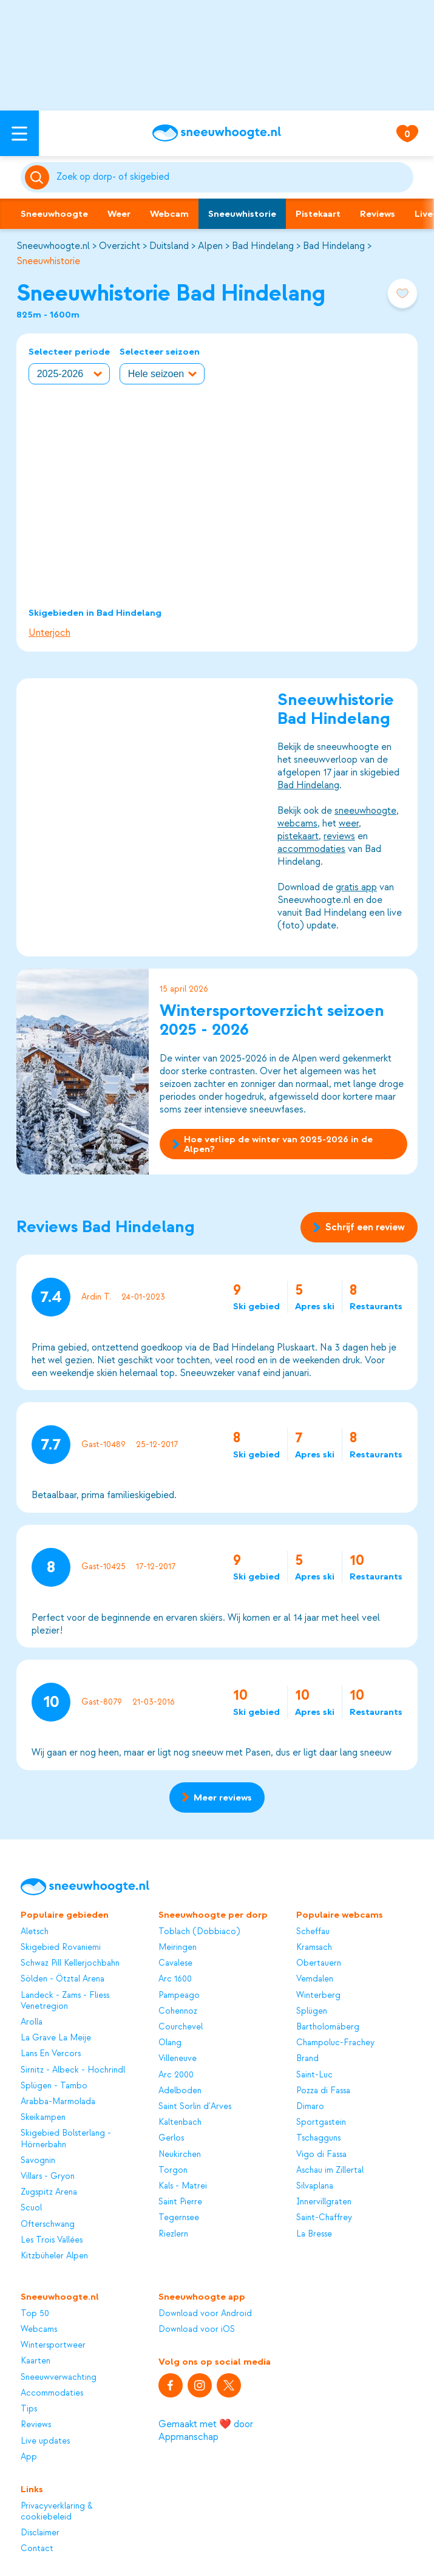  I want to click on Villeneuve, so click(177, 2058).